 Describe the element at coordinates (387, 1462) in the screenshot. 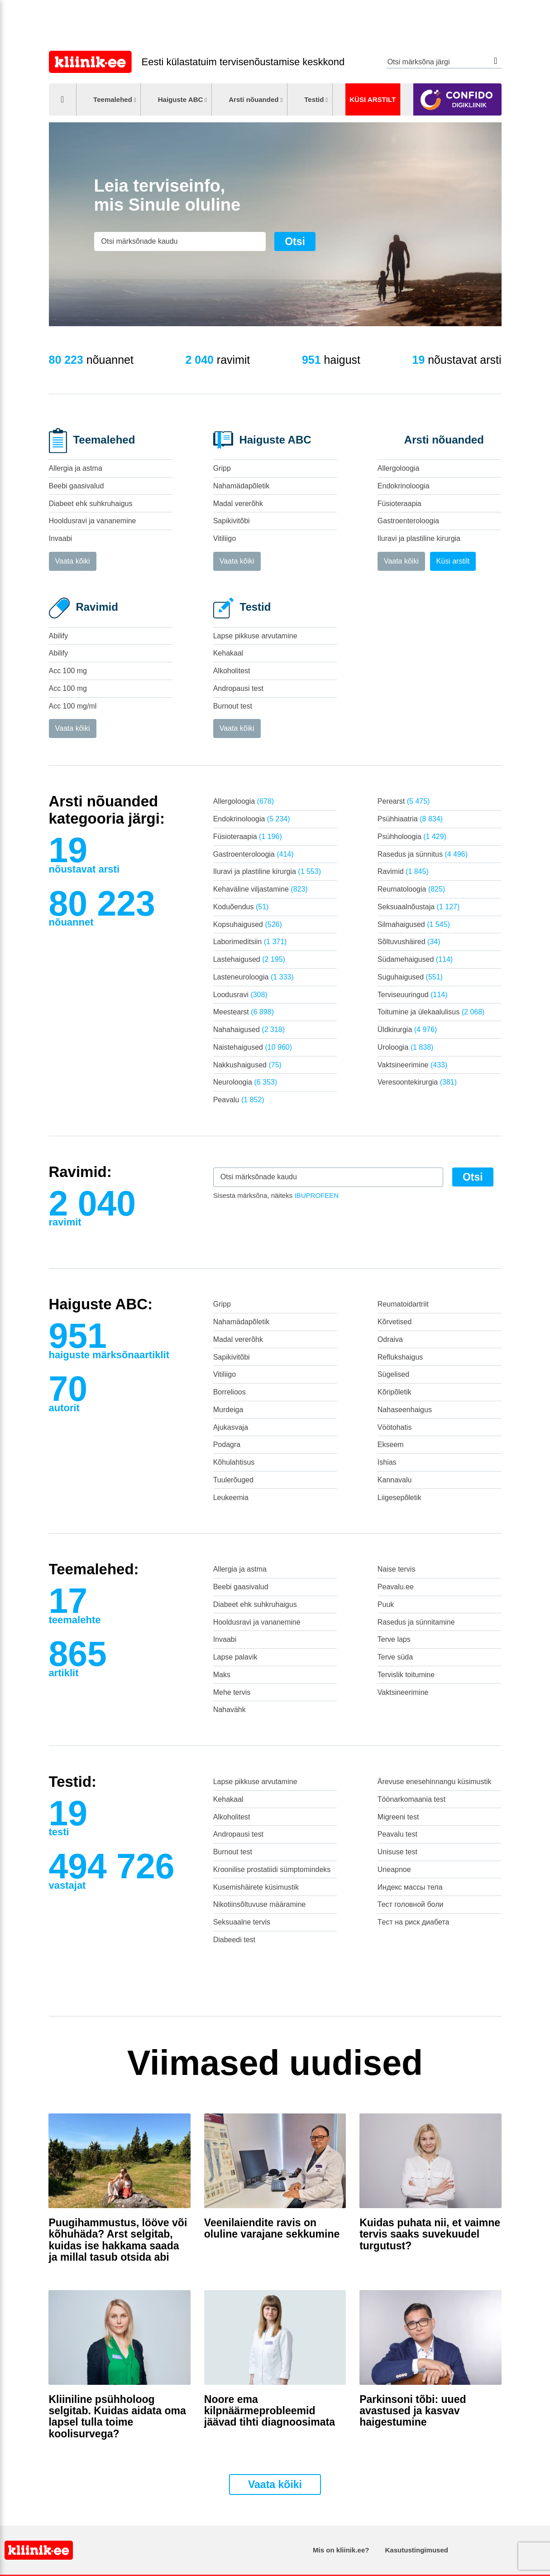

I see `Ishias` at that location.